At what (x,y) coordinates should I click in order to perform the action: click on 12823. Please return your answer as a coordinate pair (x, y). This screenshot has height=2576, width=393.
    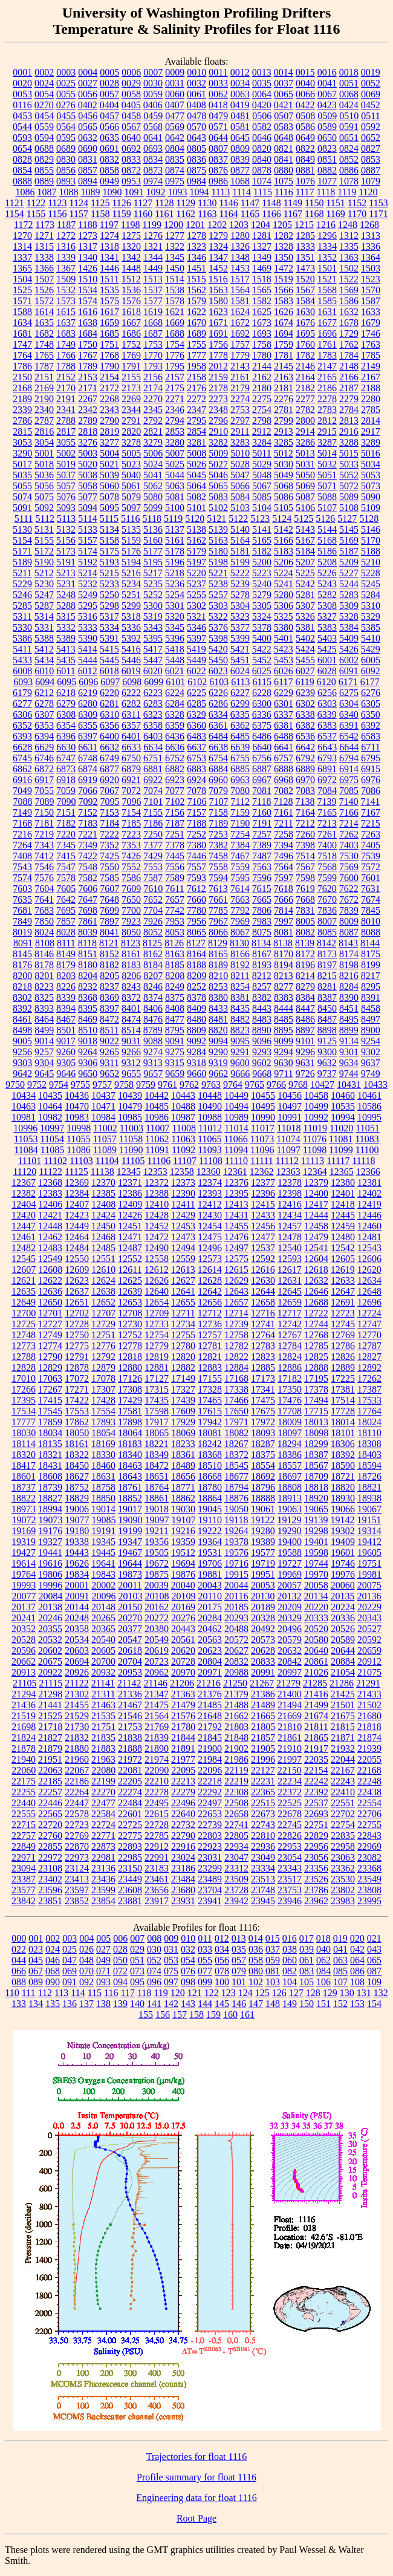
    Looking at the image, I should click on (263, 1356).